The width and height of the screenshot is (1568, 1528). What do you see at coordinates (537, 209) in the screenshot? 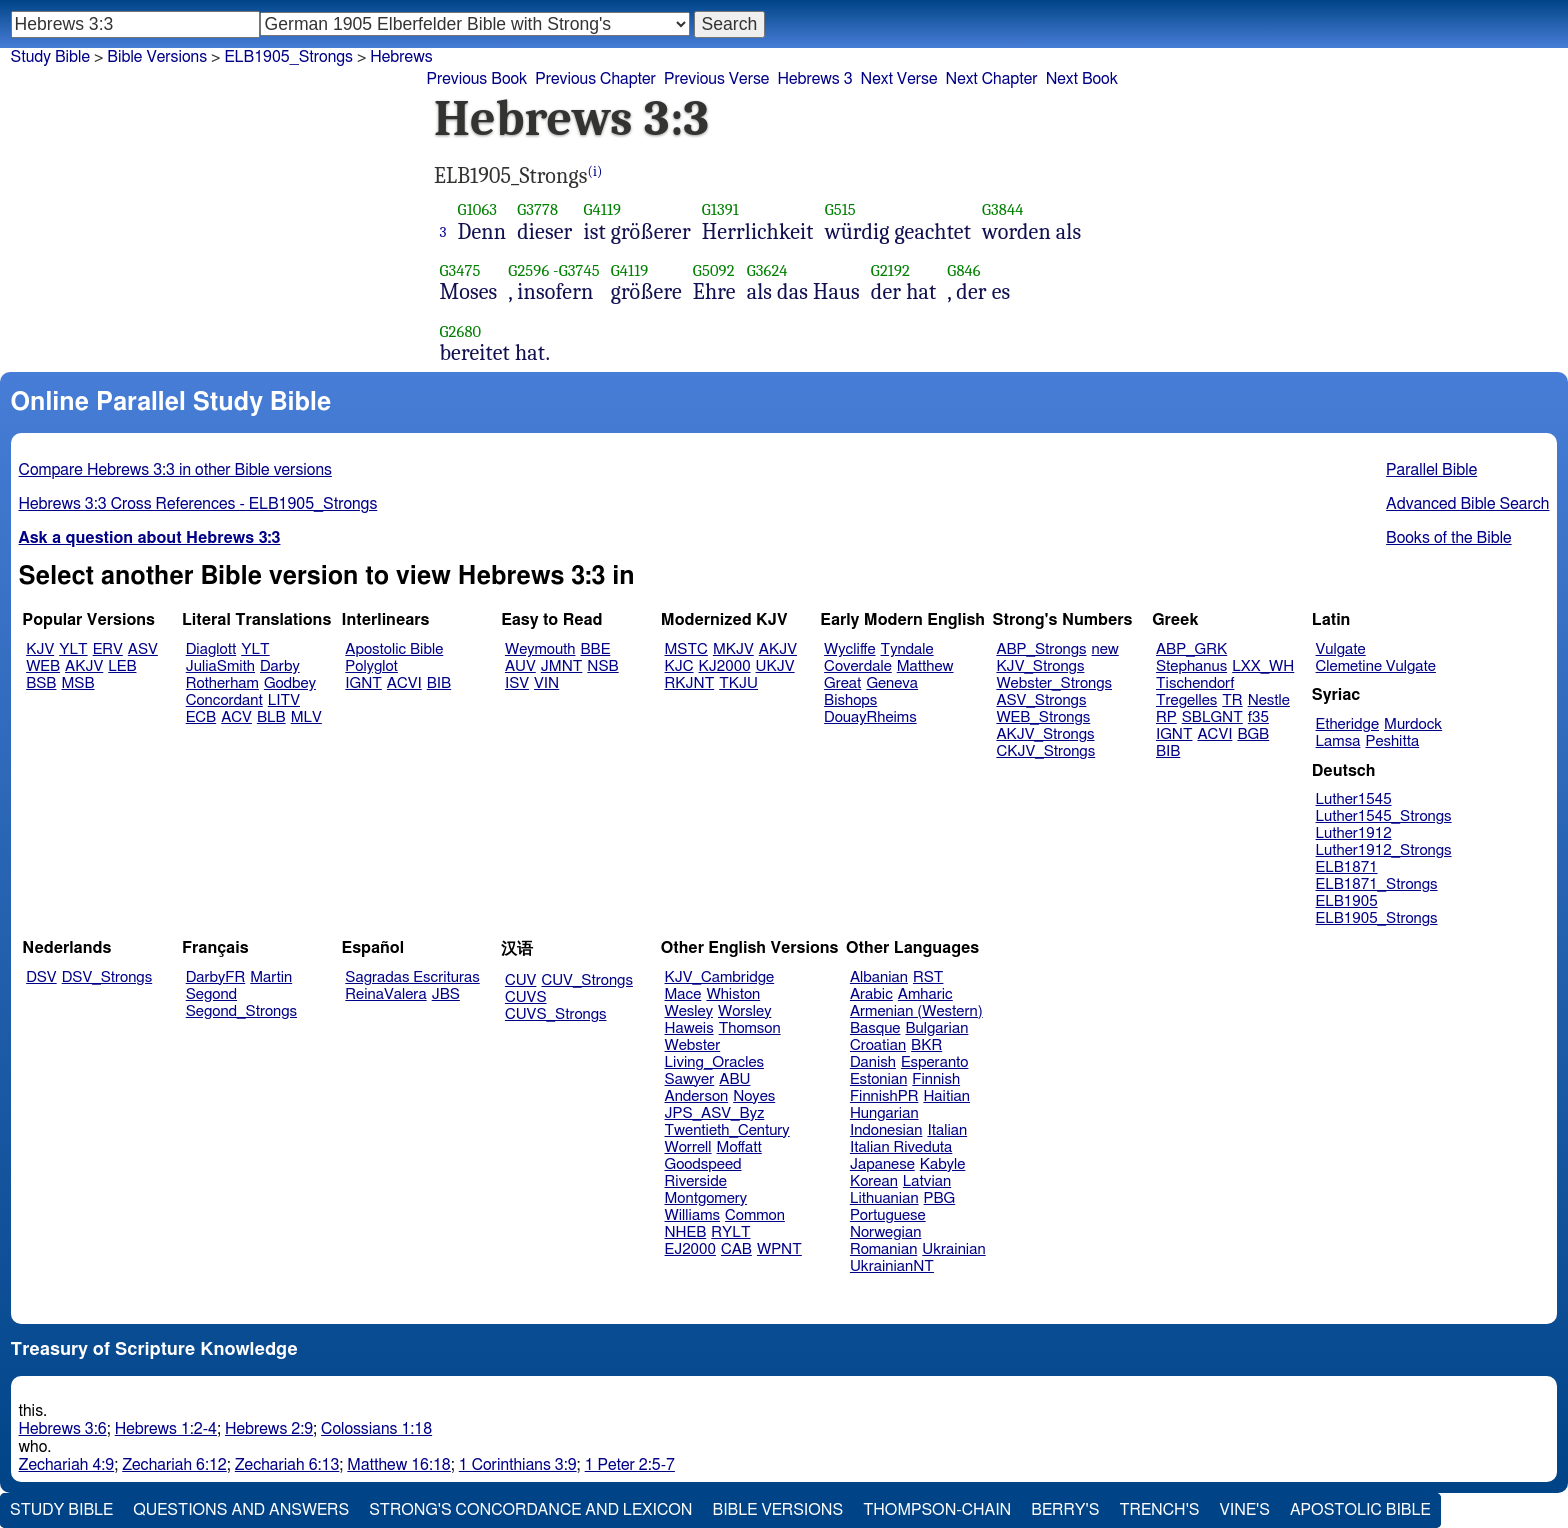
I see `G3778` at bounding box center [537, 209].